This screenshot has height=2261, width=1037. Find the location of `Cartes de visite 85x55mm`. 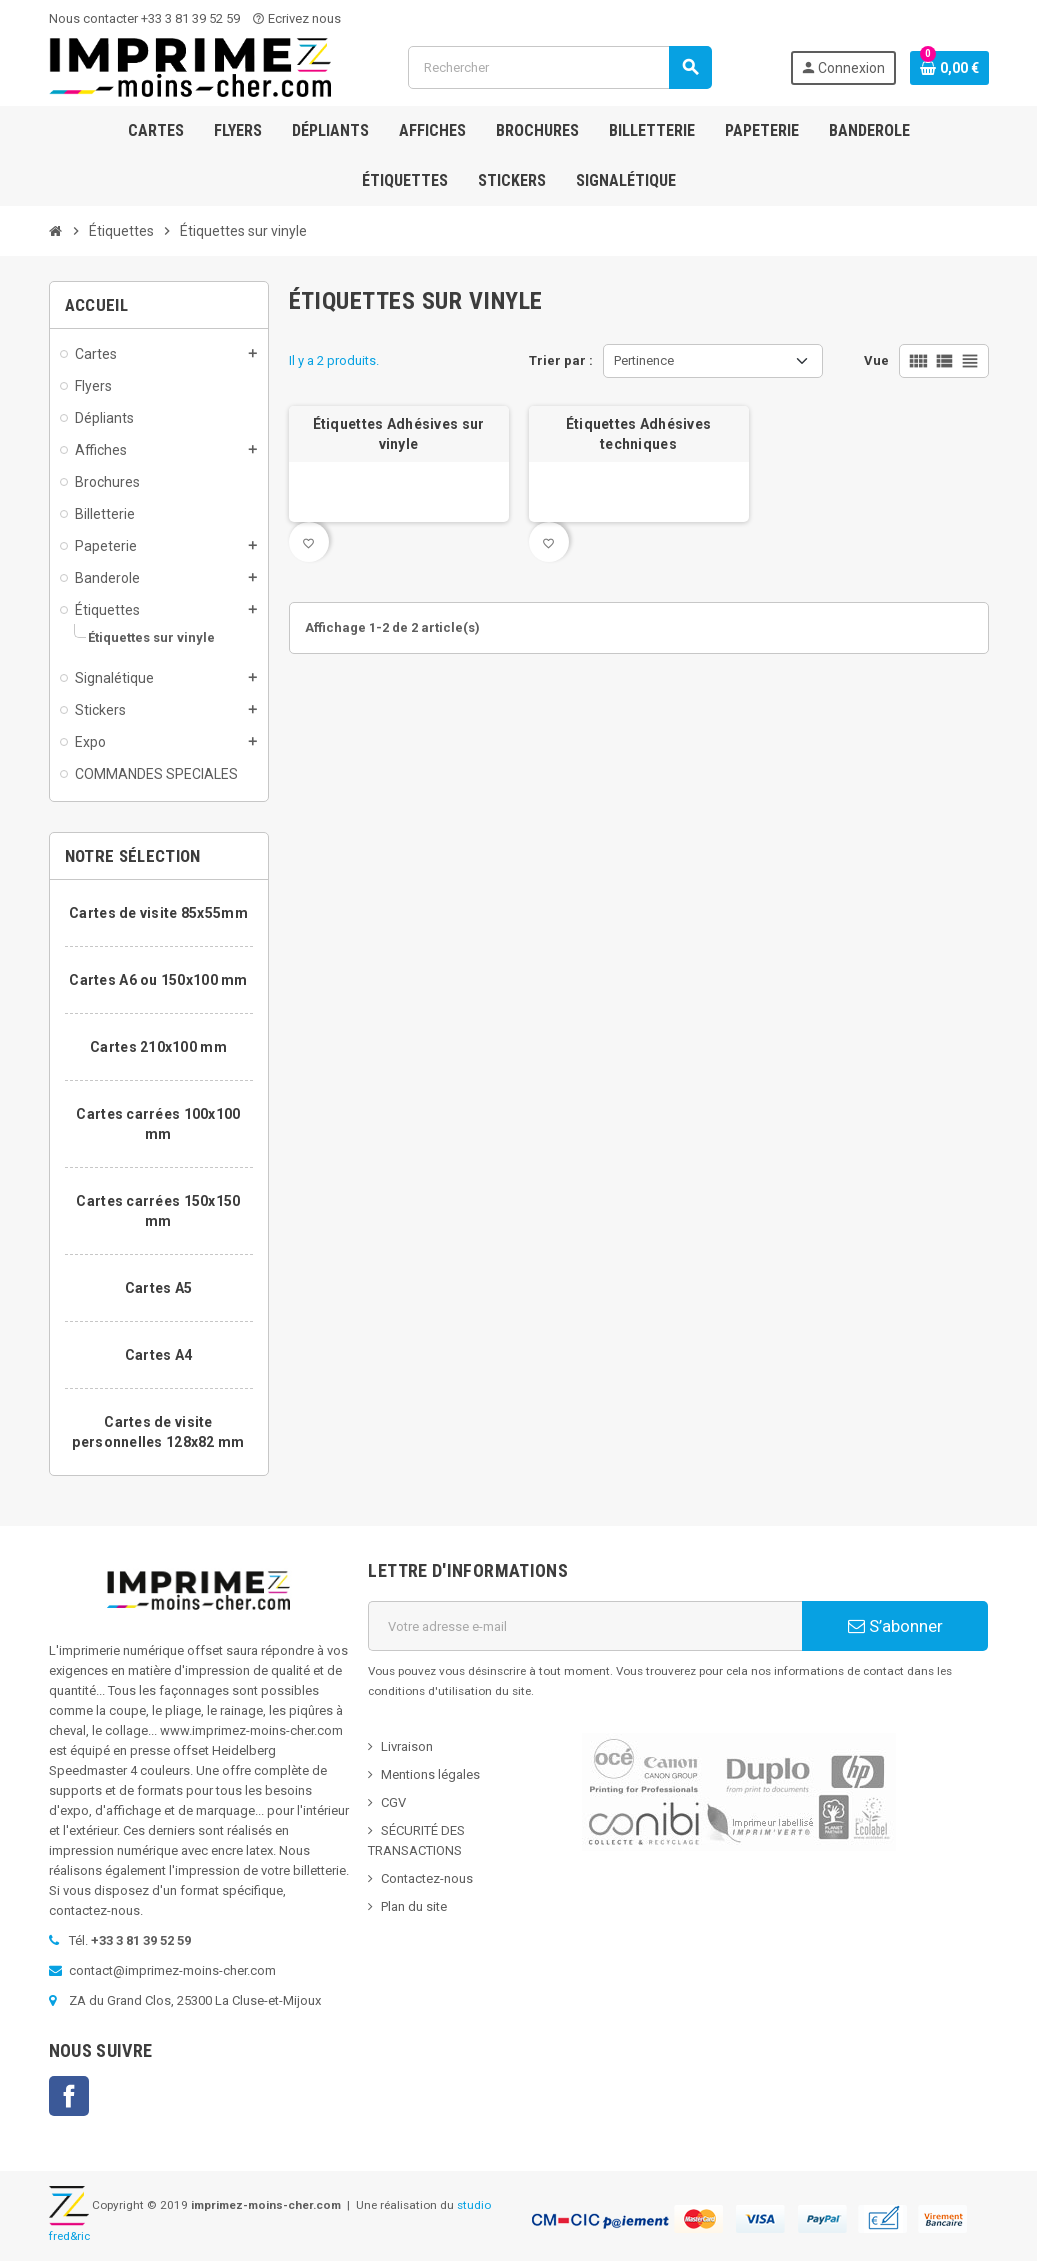

Cartes de visite 85x55mm is located at coordinates (158, 913).